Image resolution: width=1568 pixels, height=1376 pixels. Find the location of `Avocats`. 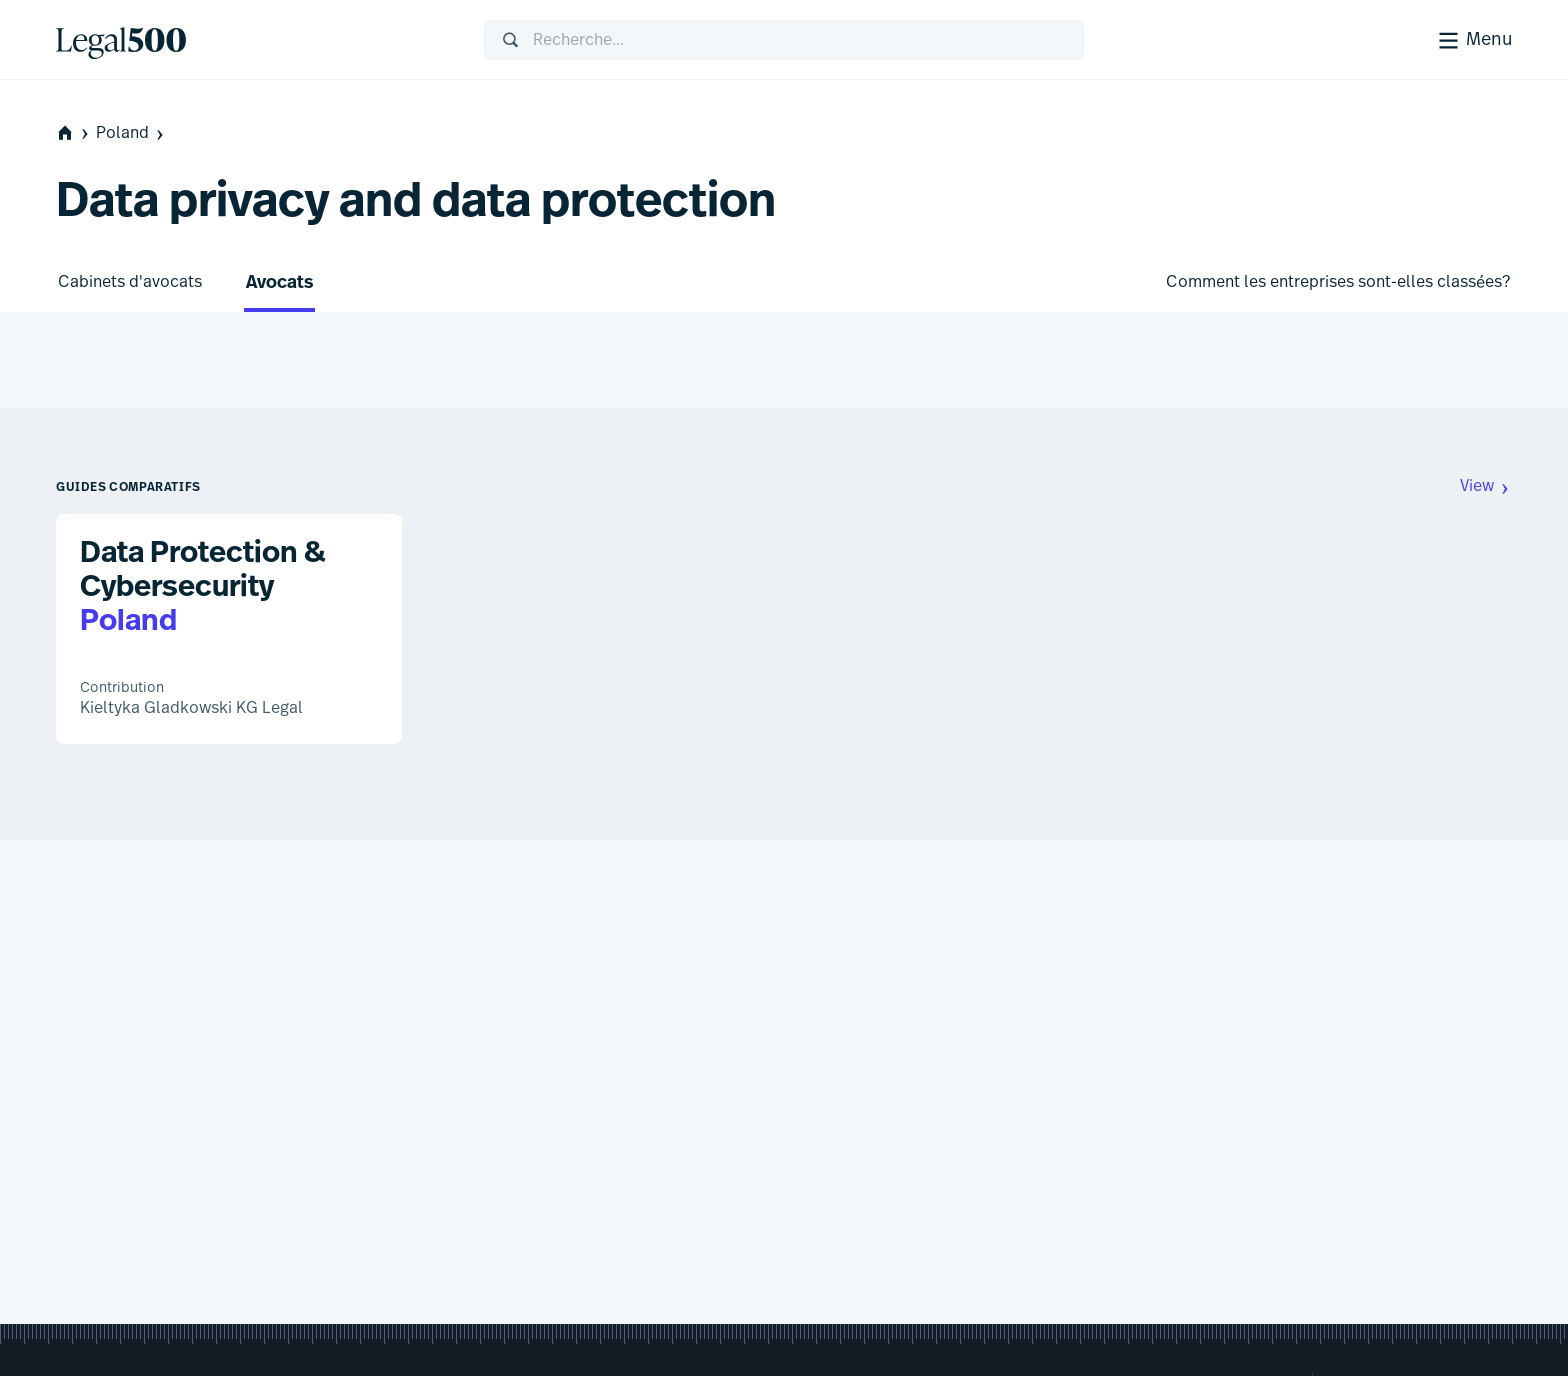

Avocats is located at coordinates (279, 283).